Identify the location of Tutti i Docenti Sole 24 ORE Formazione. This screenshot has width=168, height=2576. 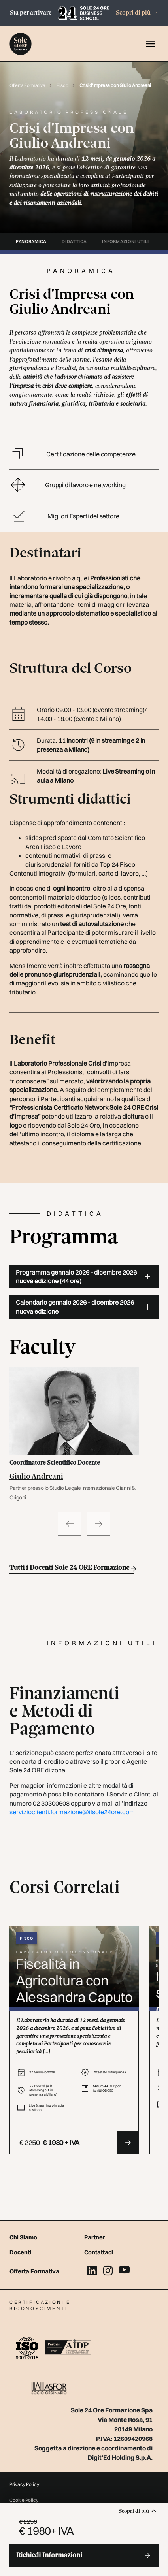
(71, 1568).